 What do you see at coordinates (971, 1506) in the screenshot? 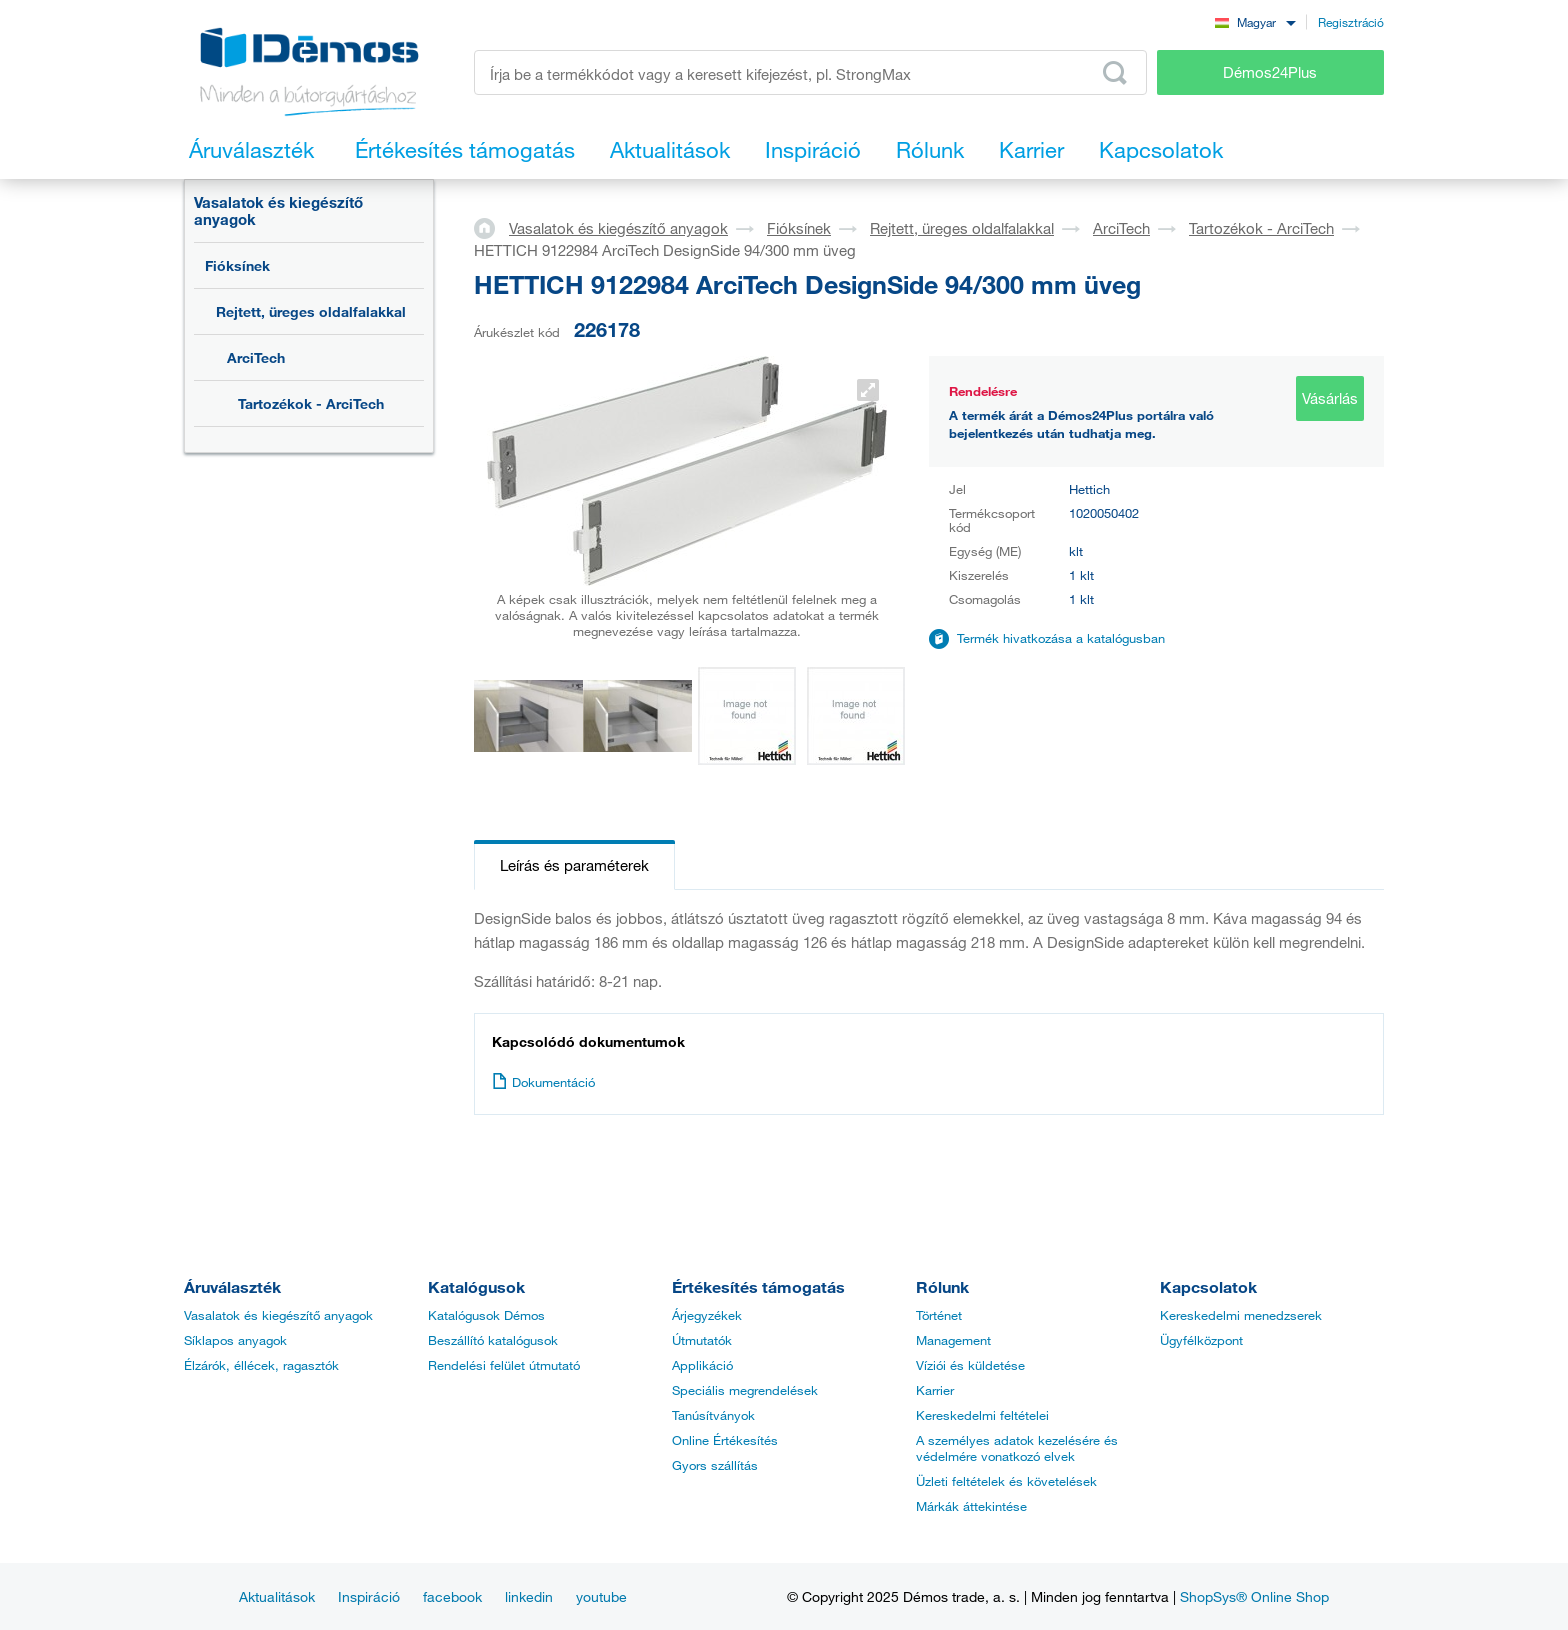
I see `Márkák áttekintése` at bounding box center [971, 1506].